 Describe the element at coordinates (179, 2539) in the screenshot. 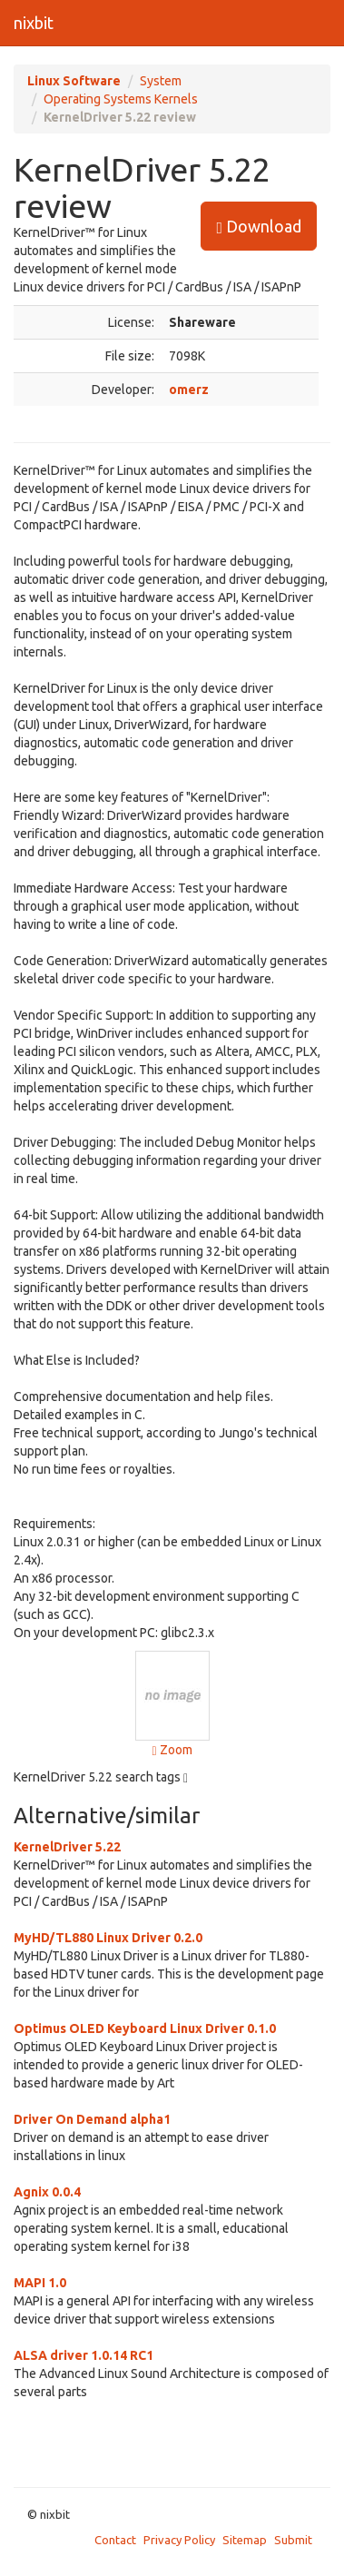

I see `Privacy Policy` at that location.